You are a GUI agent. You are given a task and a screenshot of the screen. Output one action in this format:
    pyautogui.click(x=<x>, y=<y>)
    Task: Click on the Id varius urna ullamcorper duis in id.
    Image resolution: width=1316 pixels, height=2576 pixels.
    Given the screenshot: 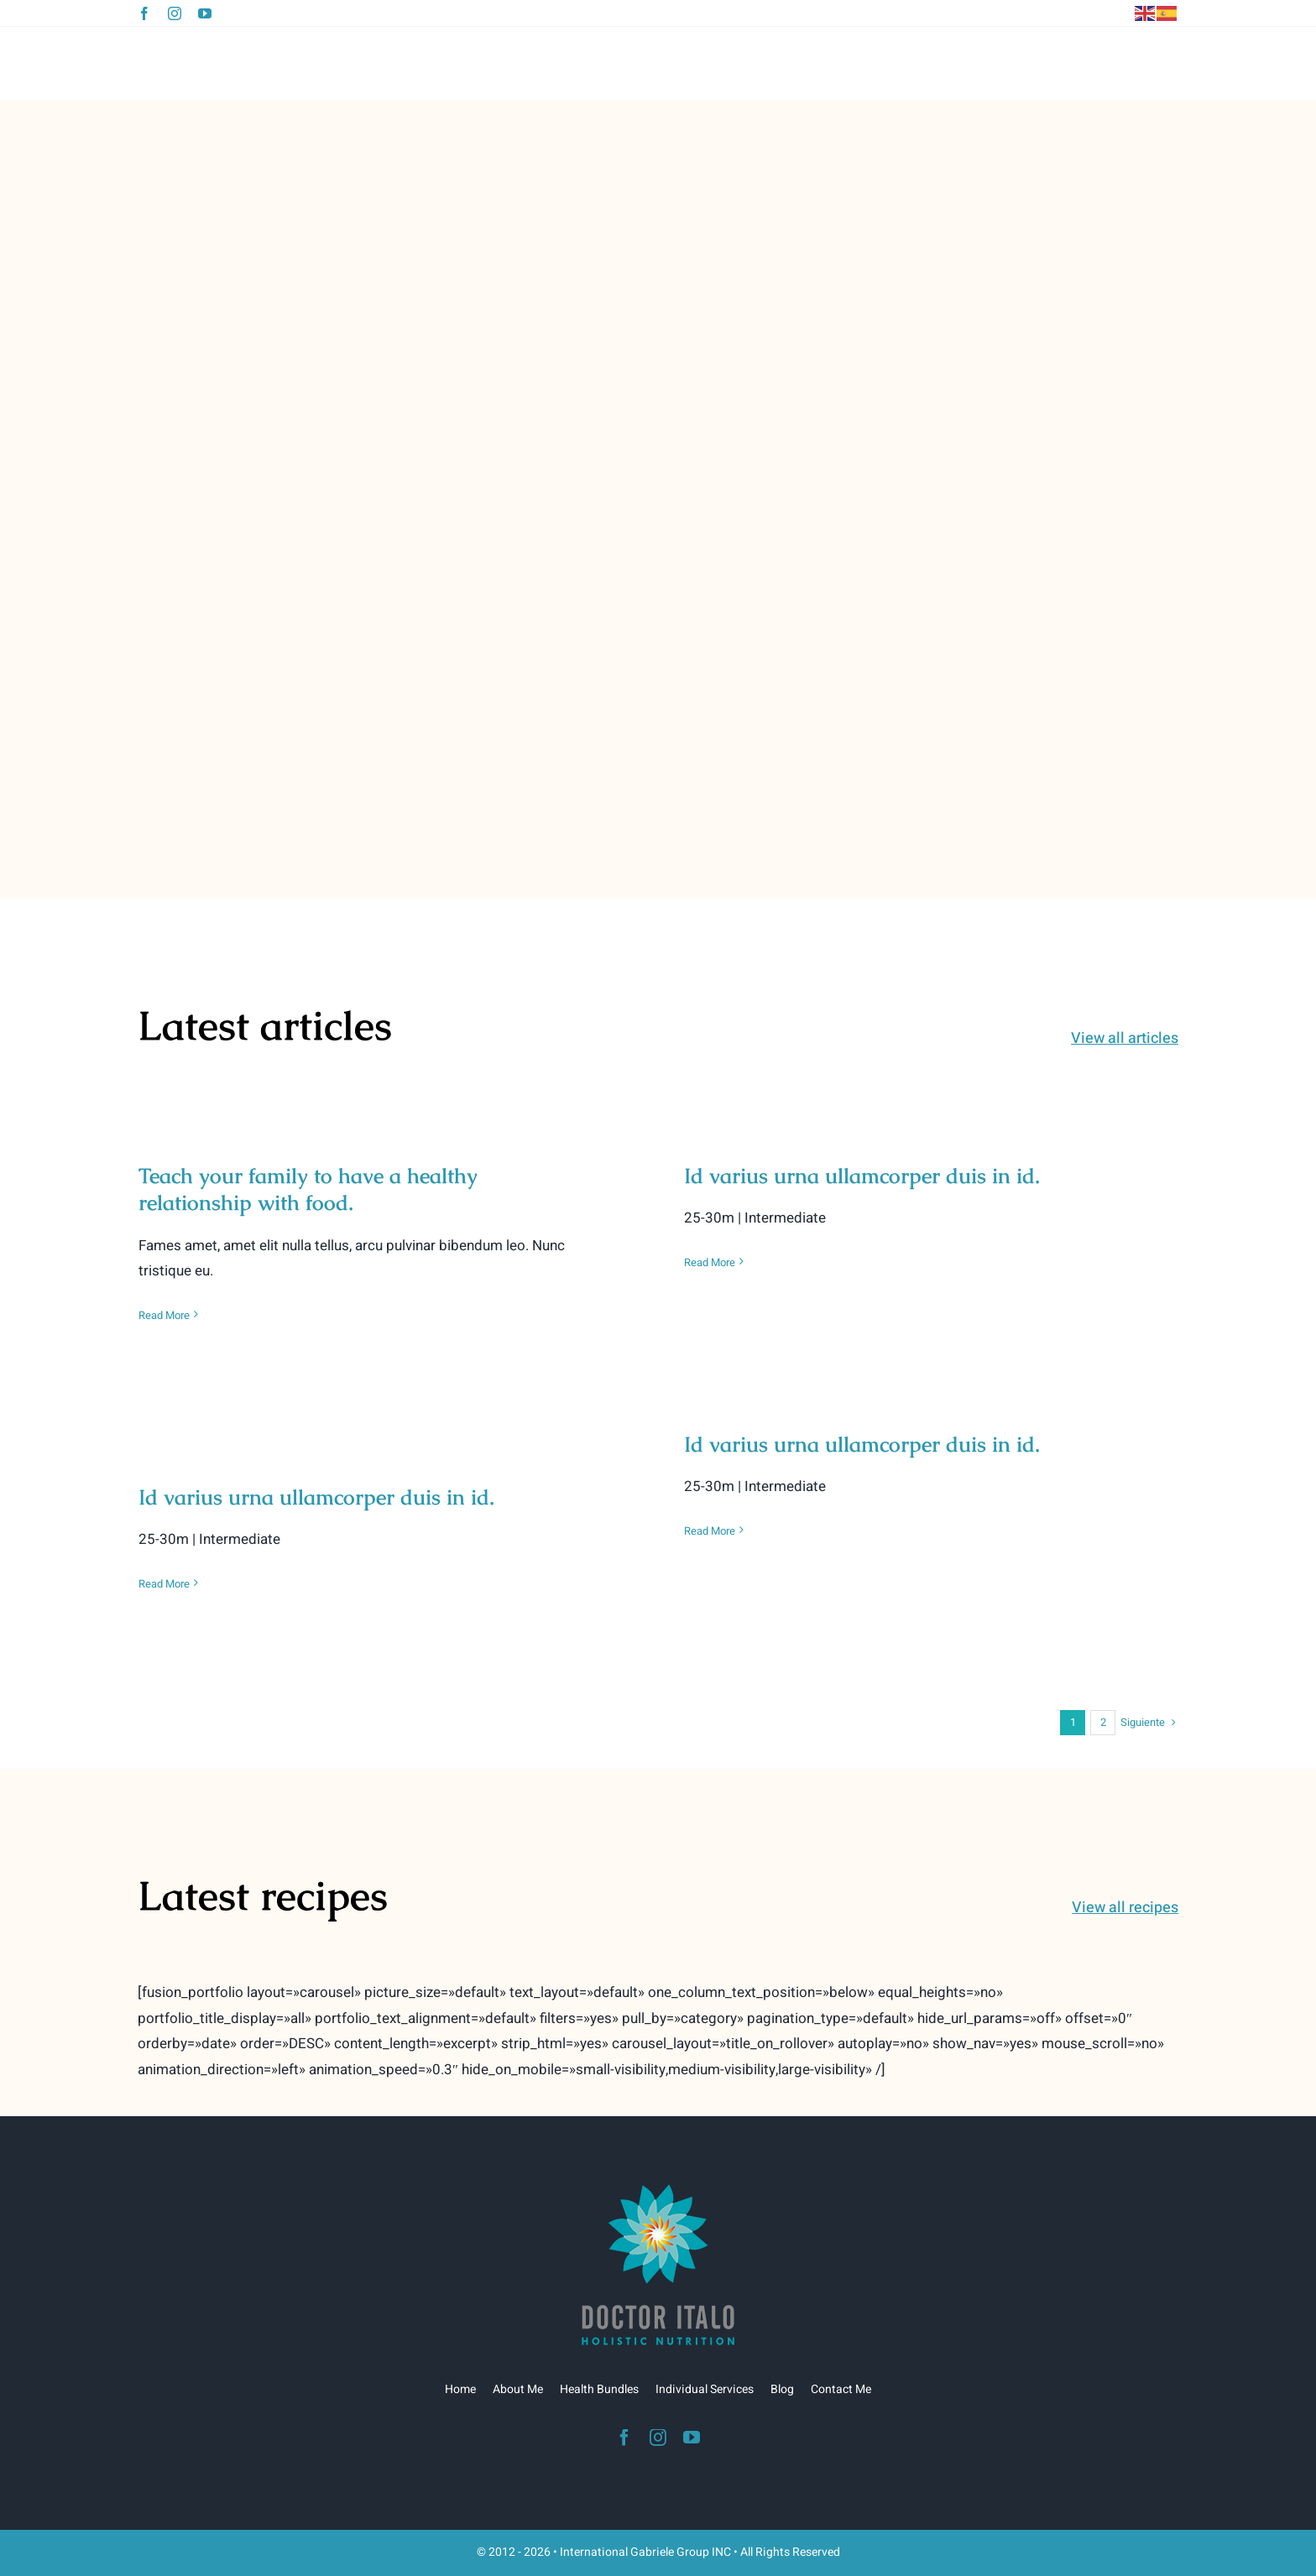 What is the action you would take?
    pyautogui.click(x=862, y=1175)
    